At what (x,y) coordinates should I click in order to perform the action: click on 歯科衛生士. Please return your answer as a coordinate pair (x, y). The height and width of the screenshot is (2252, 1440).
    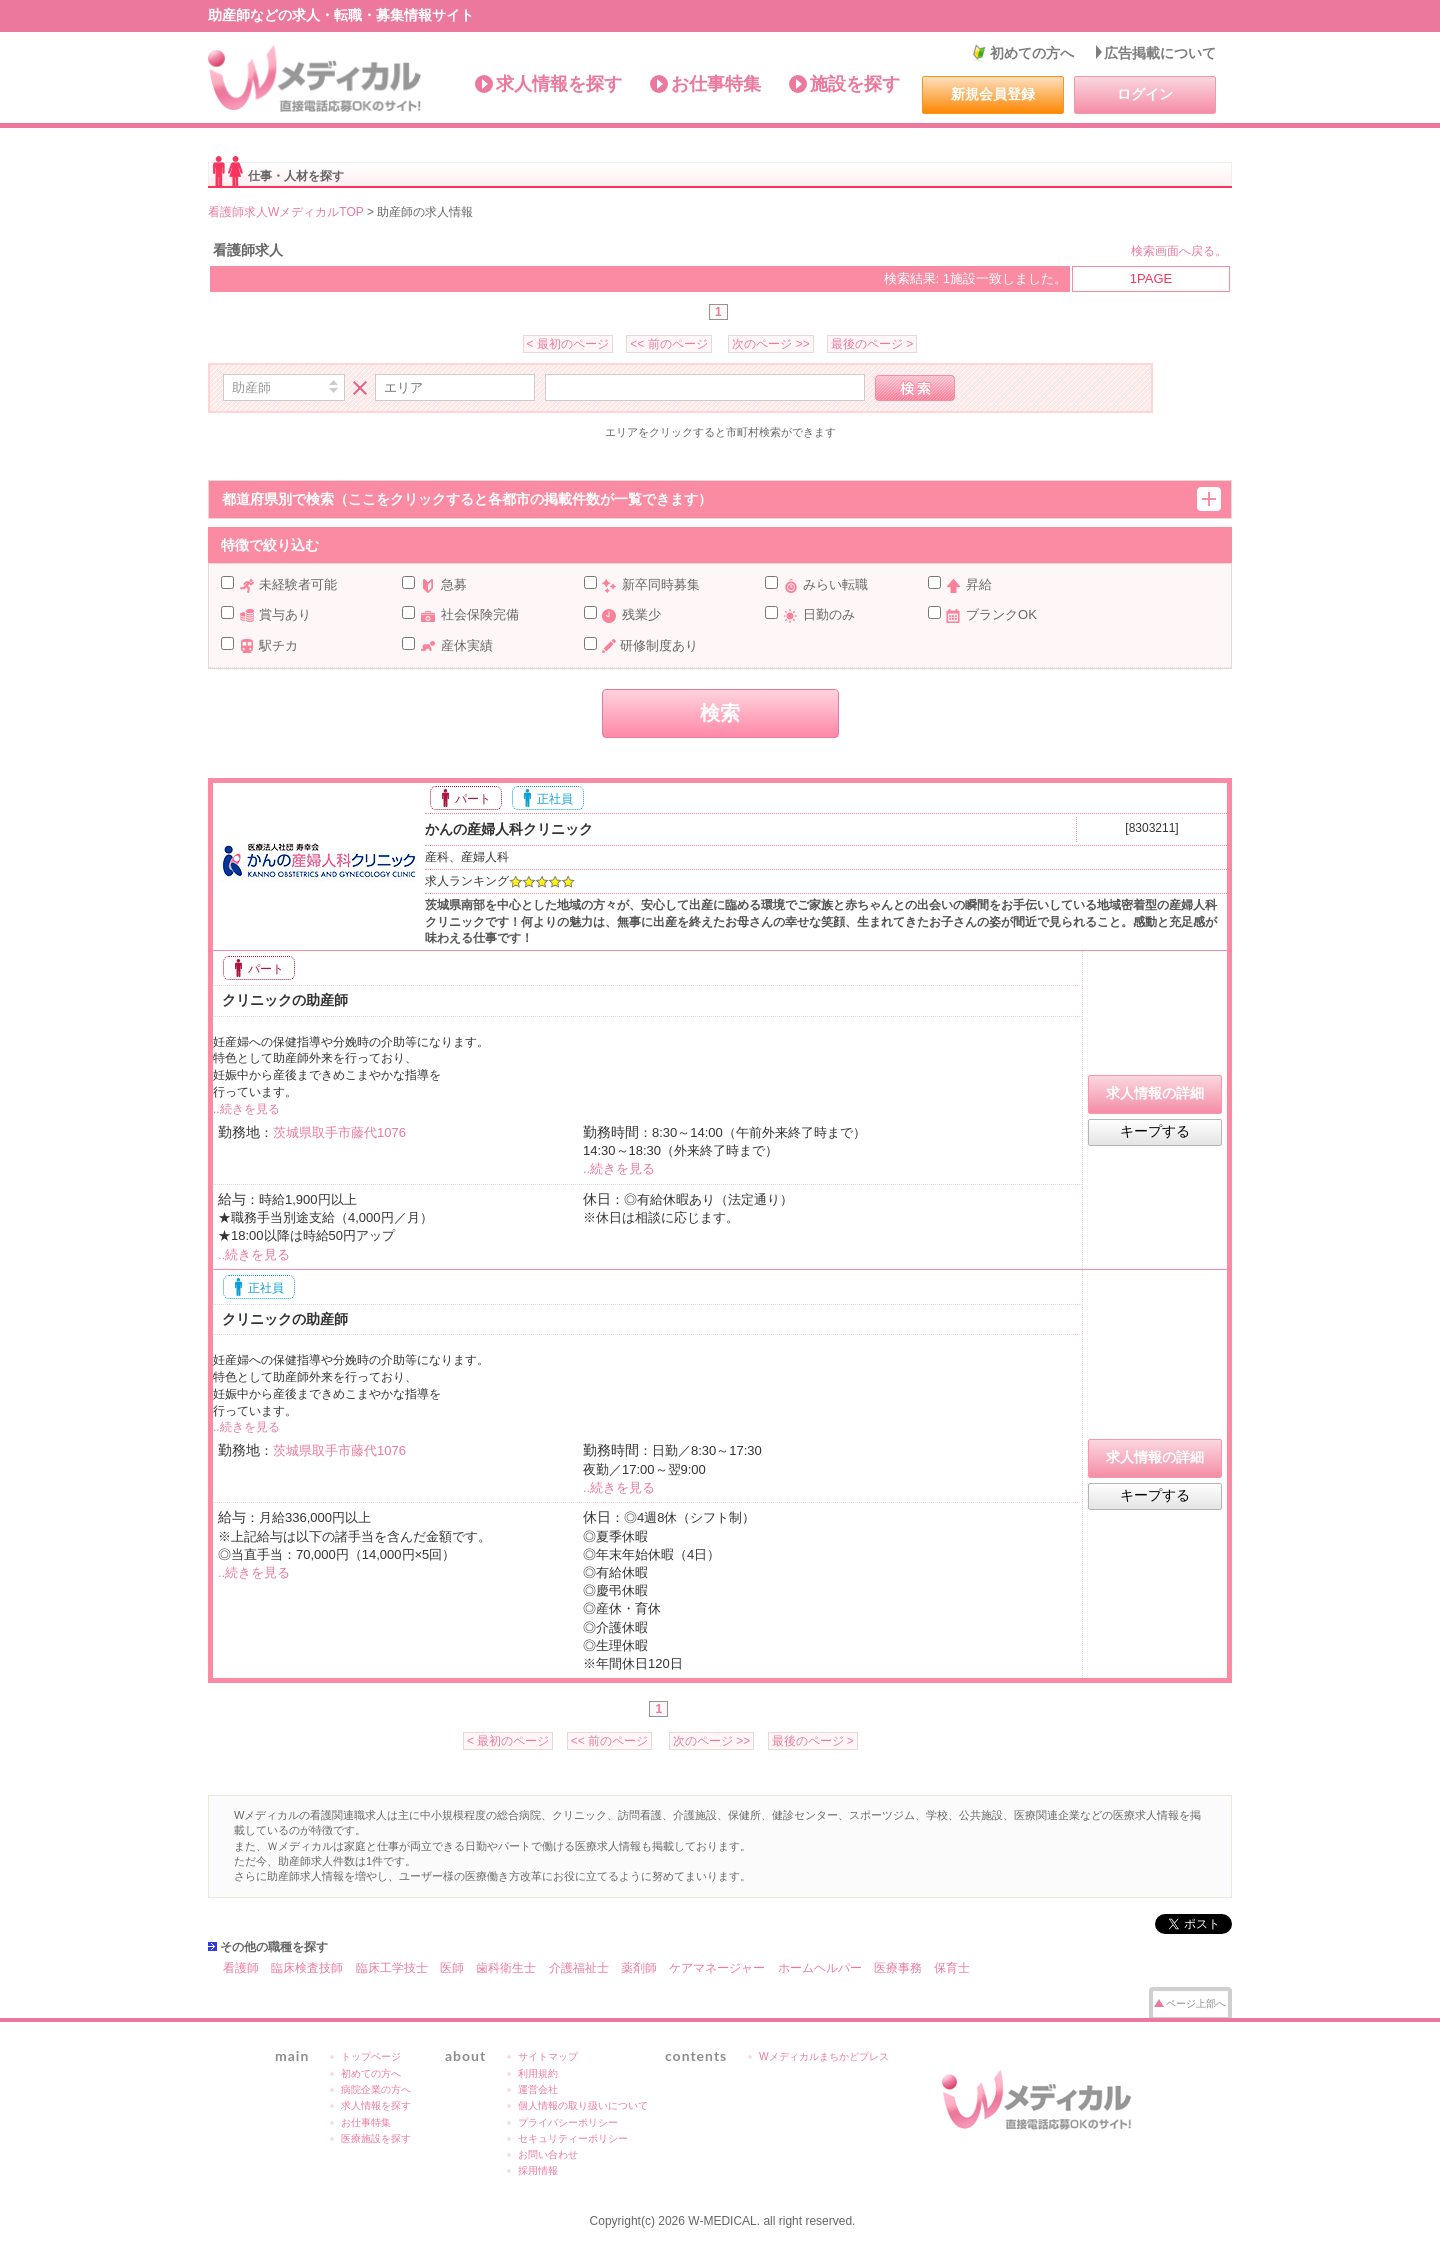
    Looking at the image, I should click on (506, 1968).